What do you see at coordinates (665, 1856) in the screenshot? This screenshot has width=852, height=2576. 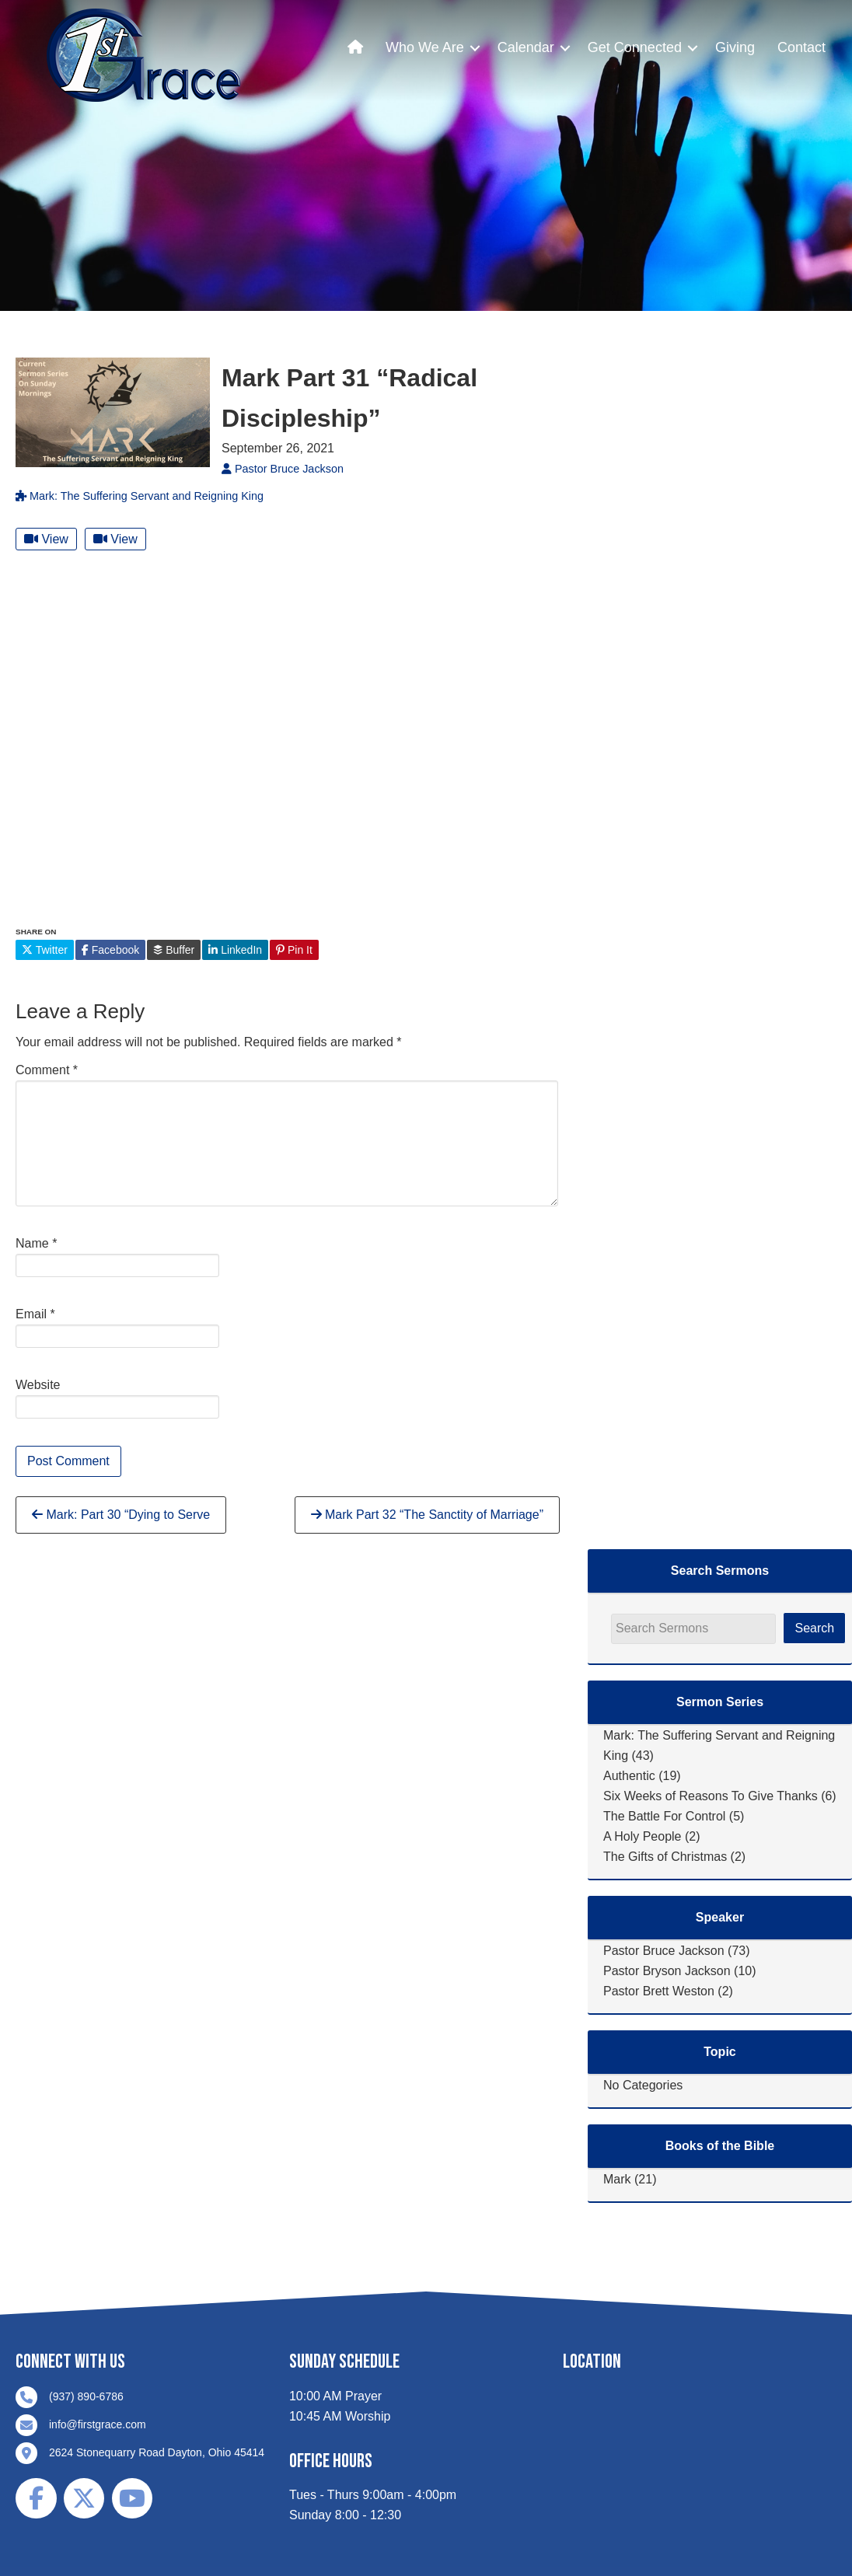 I see `The Gifts of Christmas` at bounding box center [665, 1856].